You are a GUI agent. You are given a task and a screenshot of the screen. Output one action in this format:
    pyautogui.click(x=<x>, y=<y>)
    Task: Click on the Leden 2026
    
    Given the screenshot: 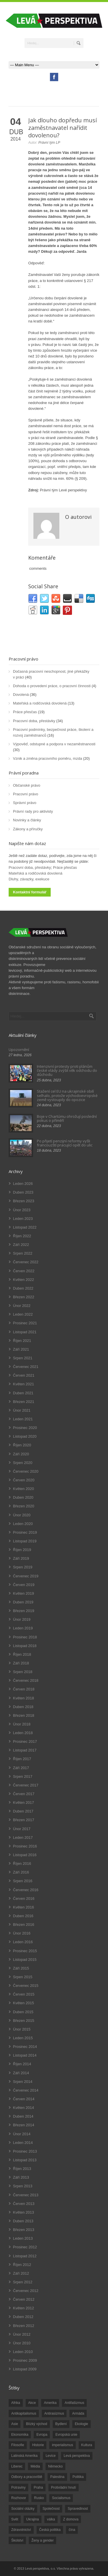 What is the action you would take?
    pyautogui.click(x=23, y=1183)
    